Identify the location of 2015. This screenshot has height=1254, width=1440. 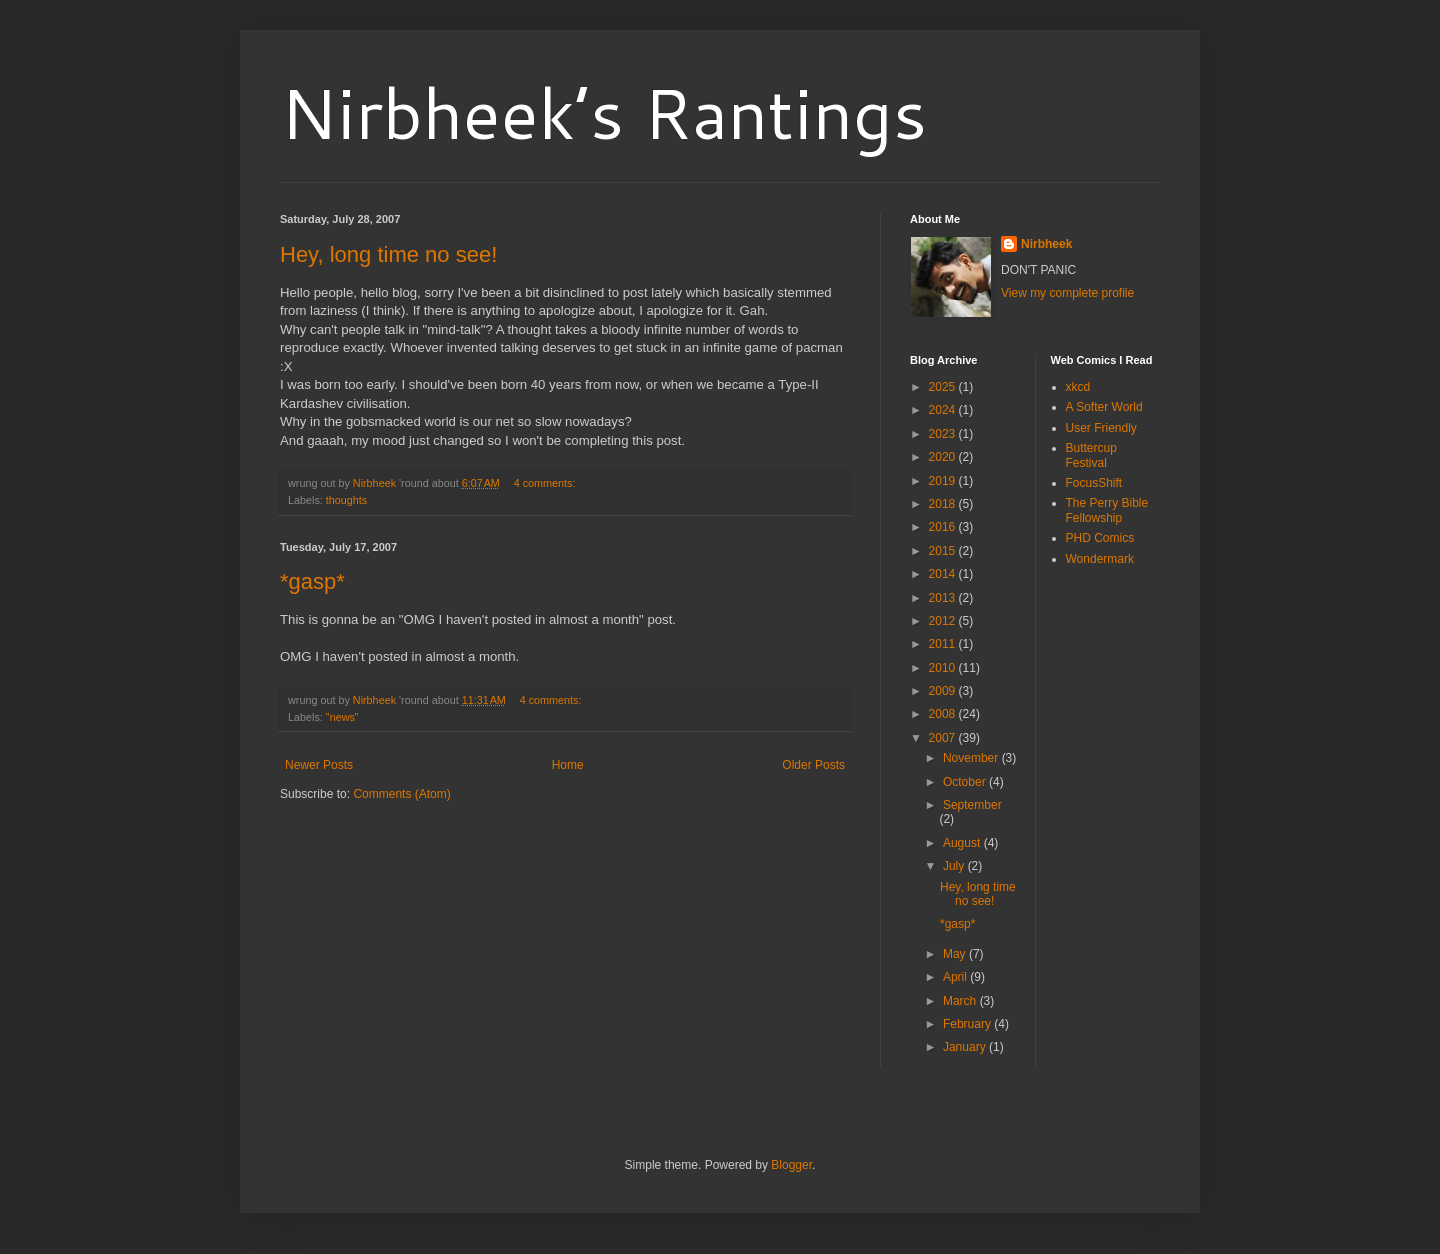
(944, 551).